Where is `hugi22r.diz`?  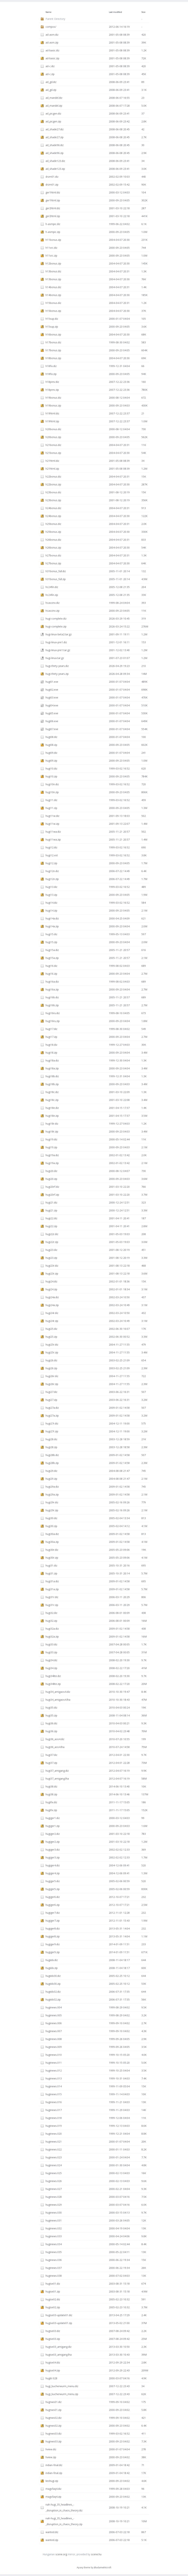 hugi22r.diz is located at coordinates (52, 1234).